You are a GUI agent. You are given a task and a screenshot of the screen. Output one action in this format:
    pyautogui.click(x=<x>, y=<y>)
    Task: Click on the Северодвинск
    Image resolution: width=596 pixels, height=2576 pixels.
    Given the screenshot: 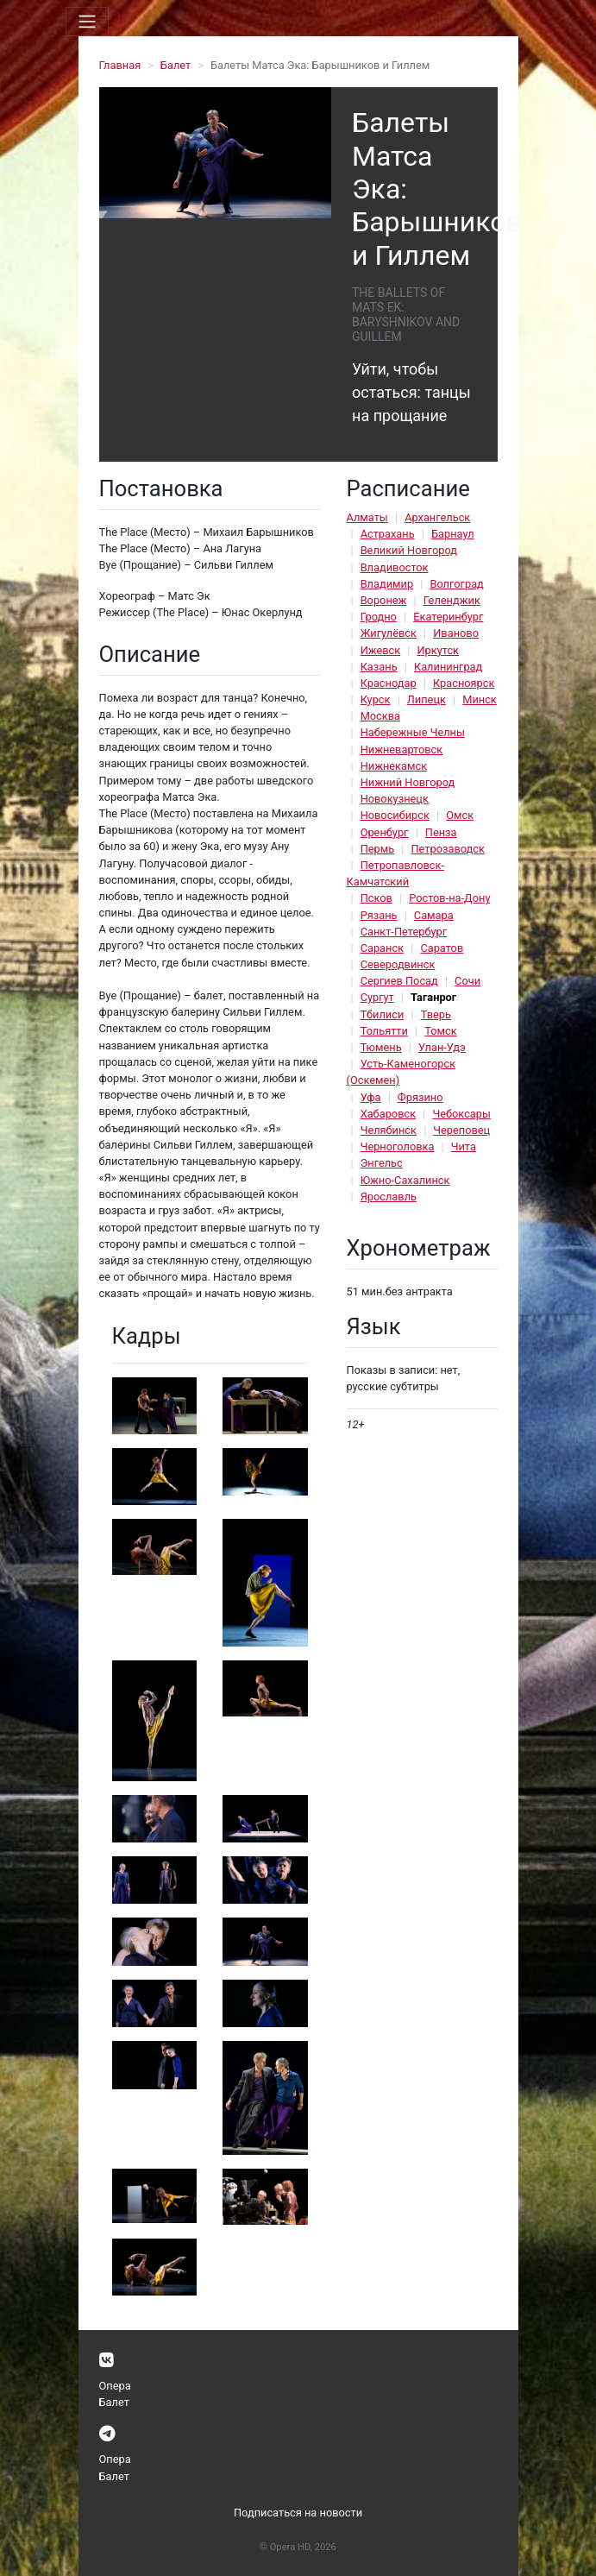 What is the action you would take?
    pyautogui.click(x=398, y=964)
    